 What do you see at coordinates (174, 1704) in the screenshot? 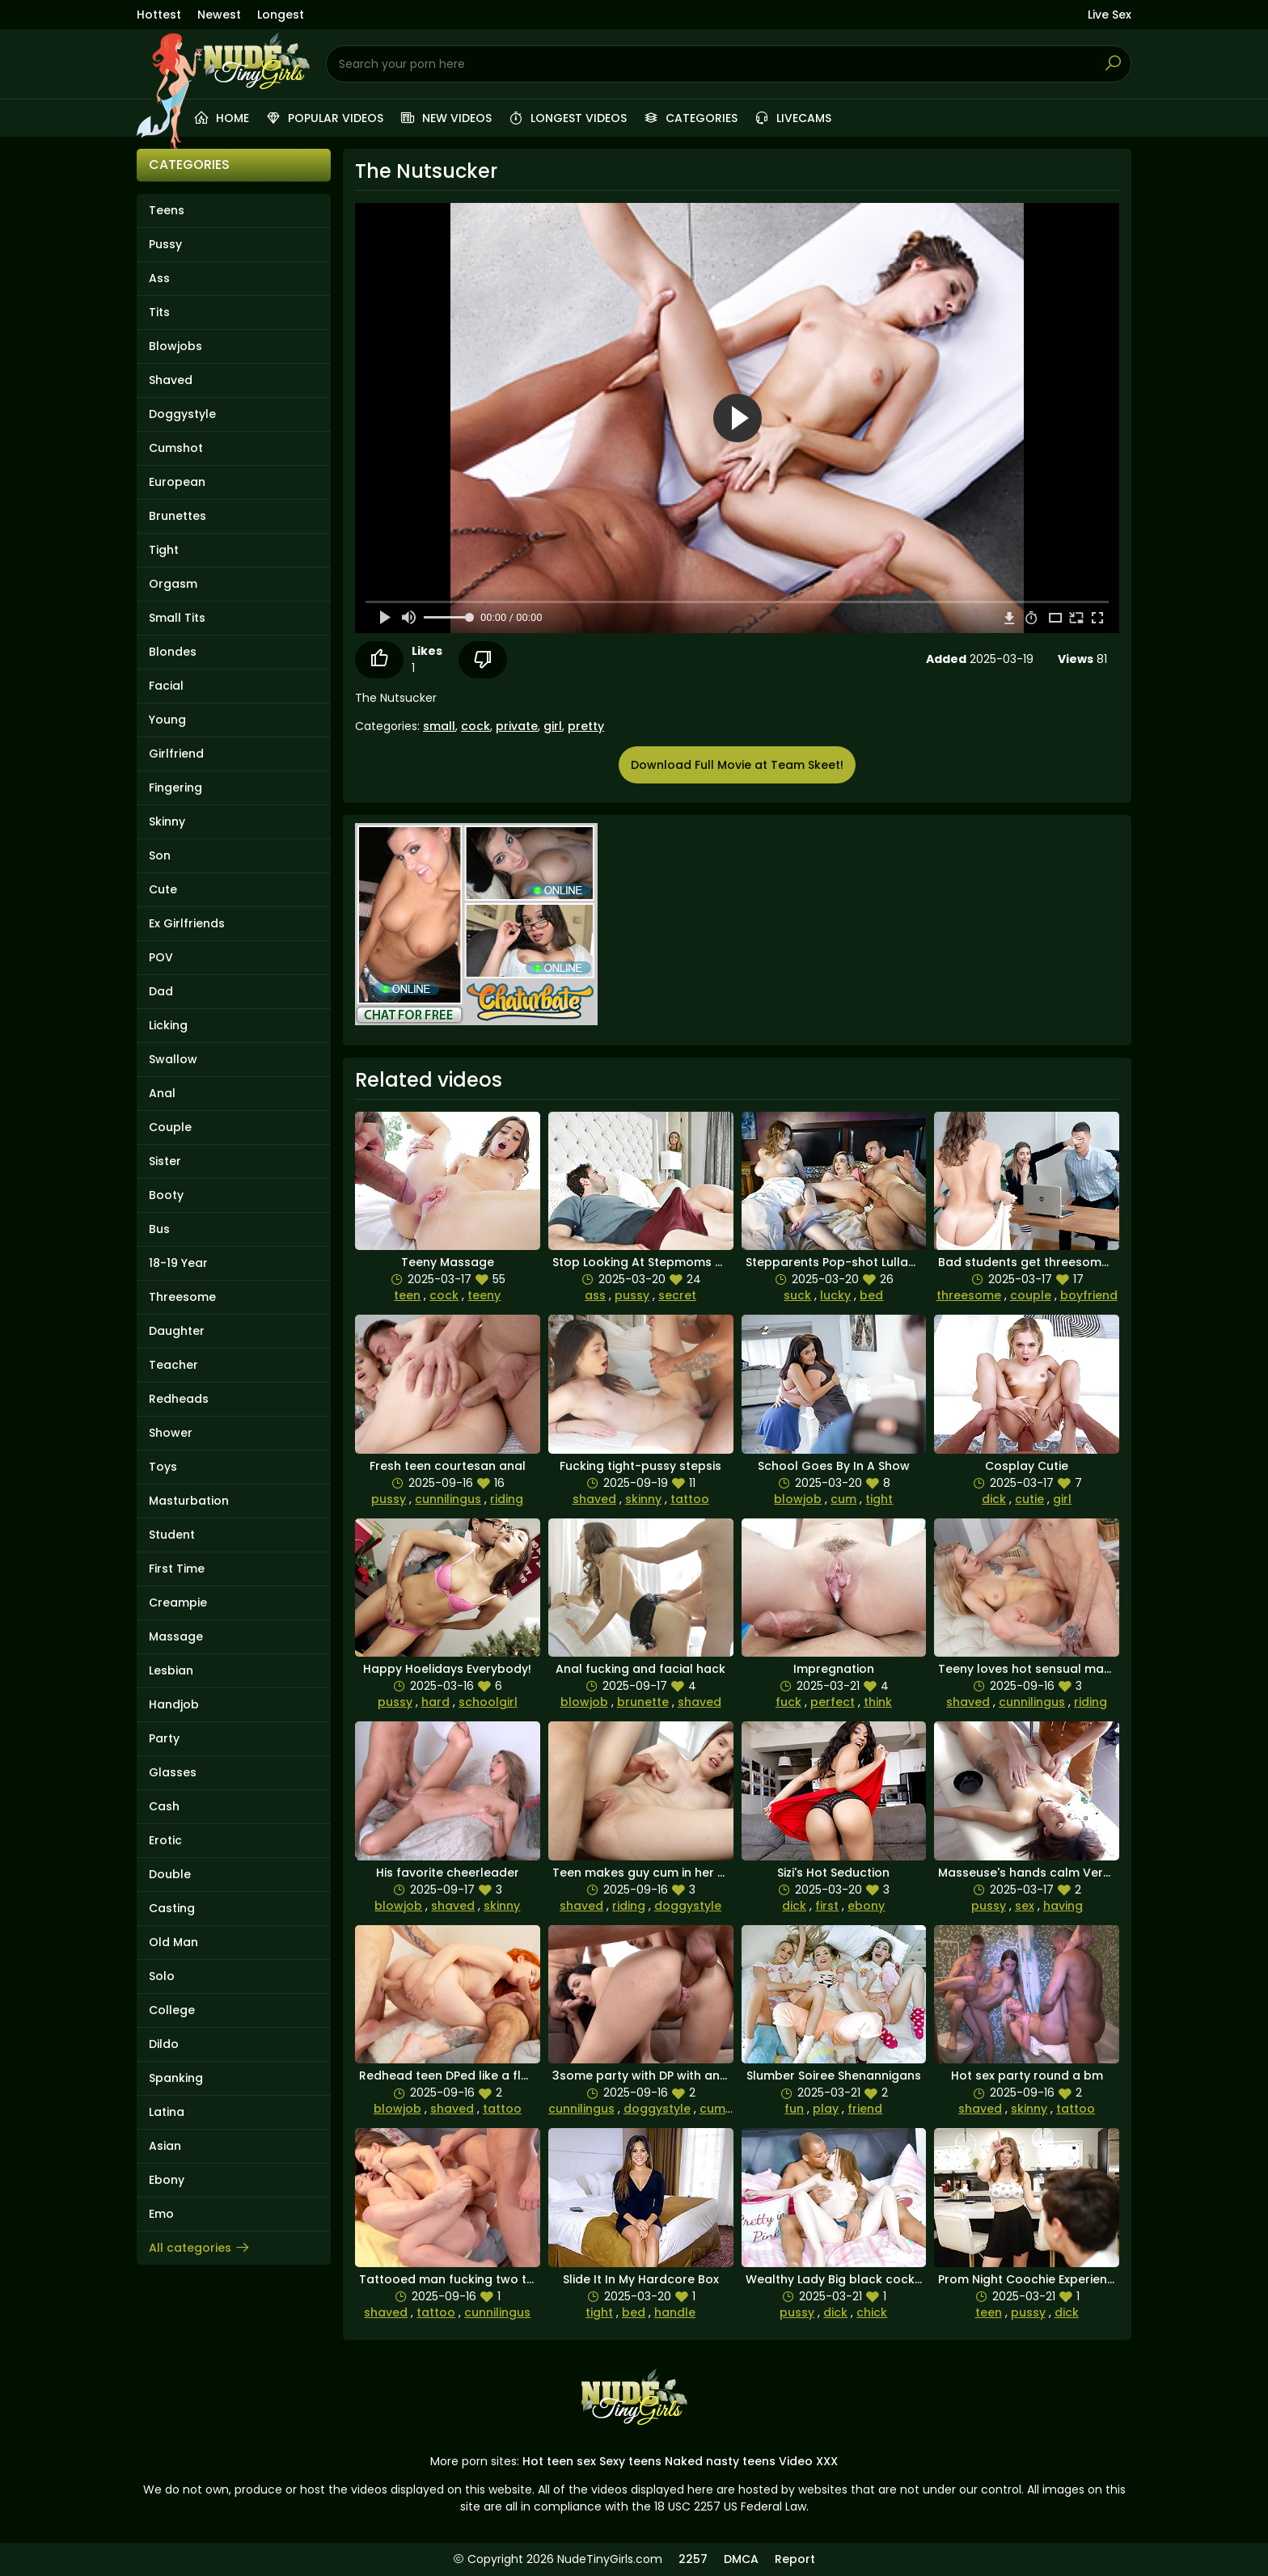
I see `Handjob` at bounding box center [174, 1704].